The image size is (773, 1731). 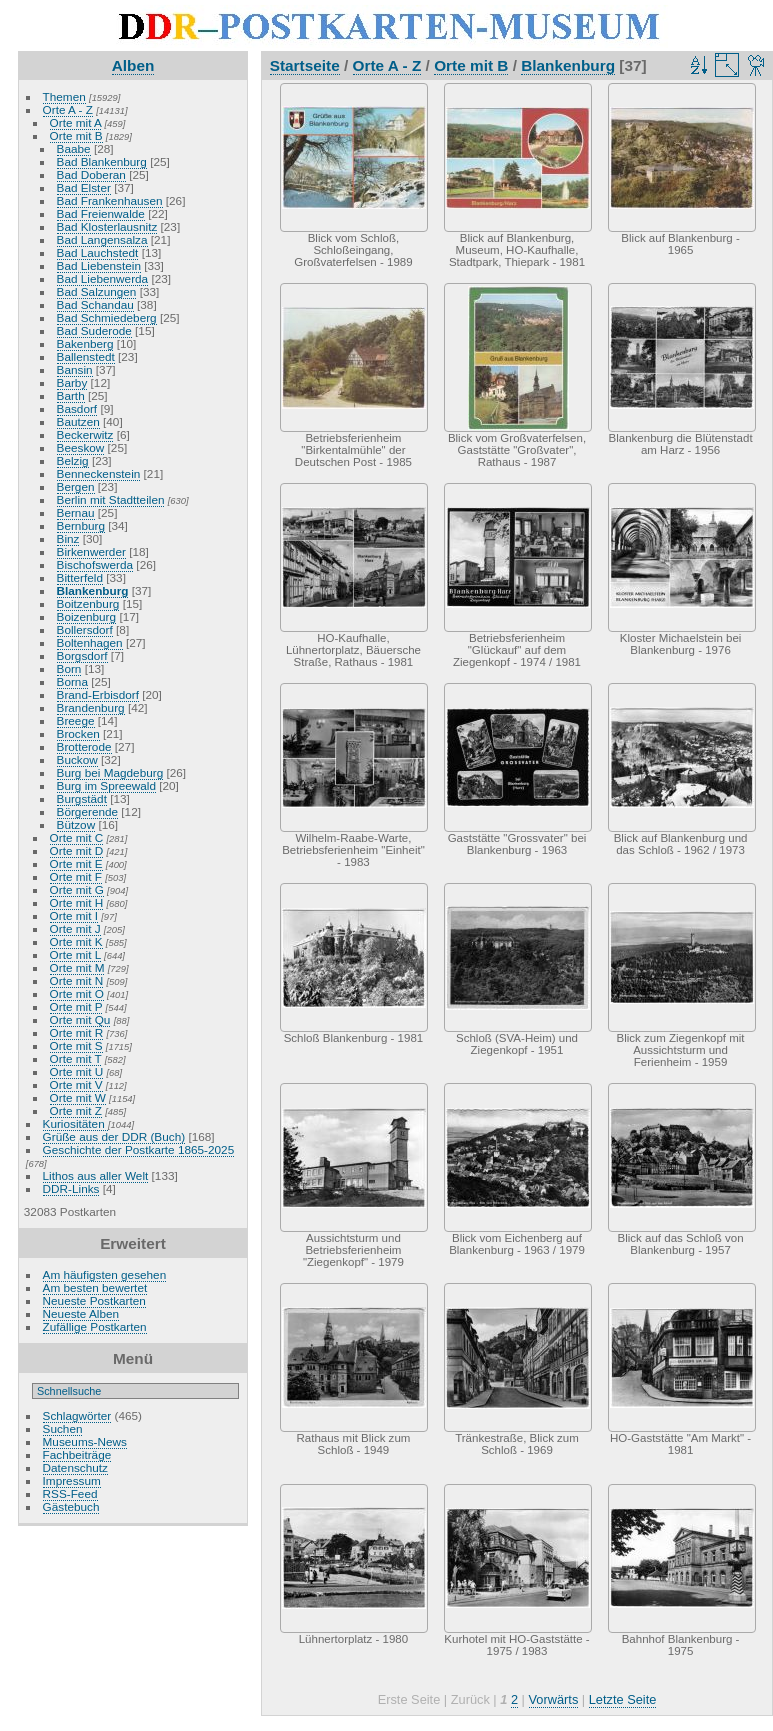 I want to click on Schlagwörter, so click(x=77, y=1415).